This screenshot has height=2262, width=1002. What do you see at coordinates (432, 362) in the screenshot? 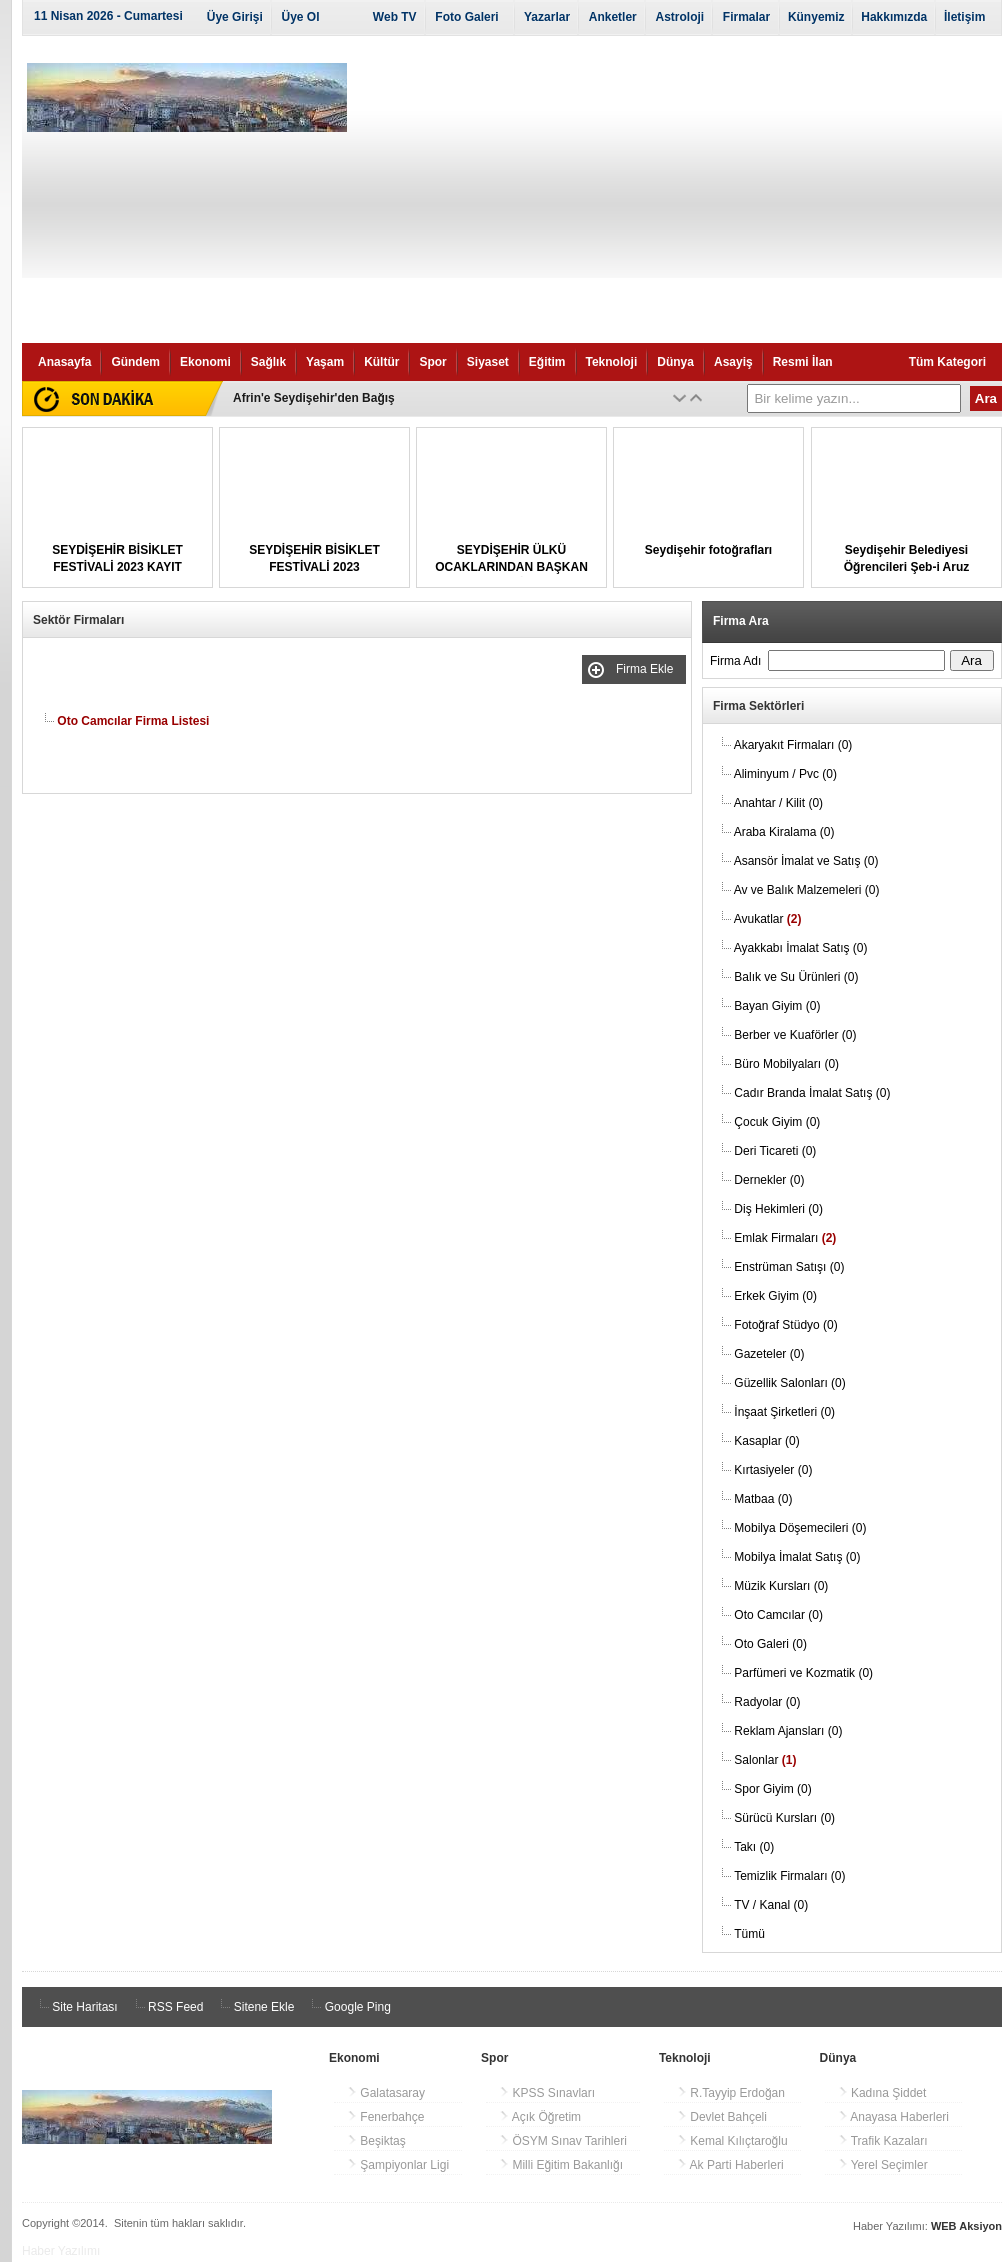
I see `Spor` at bounding box center [432, 362].